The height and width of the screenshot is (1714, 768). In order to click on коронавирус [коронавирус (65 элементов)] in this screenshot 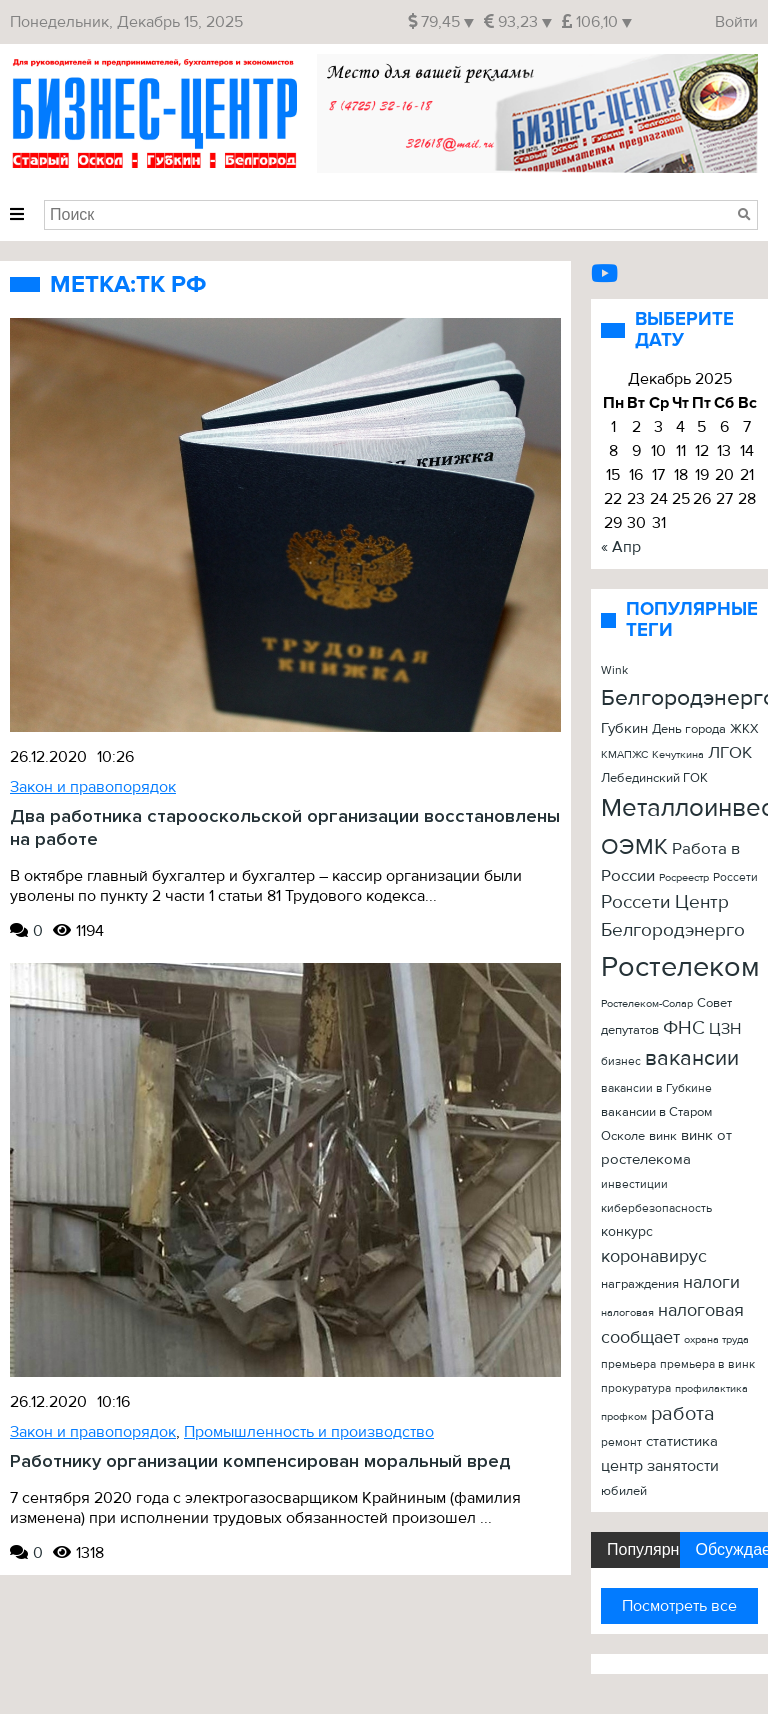, I will do `click(654, 1256)`.